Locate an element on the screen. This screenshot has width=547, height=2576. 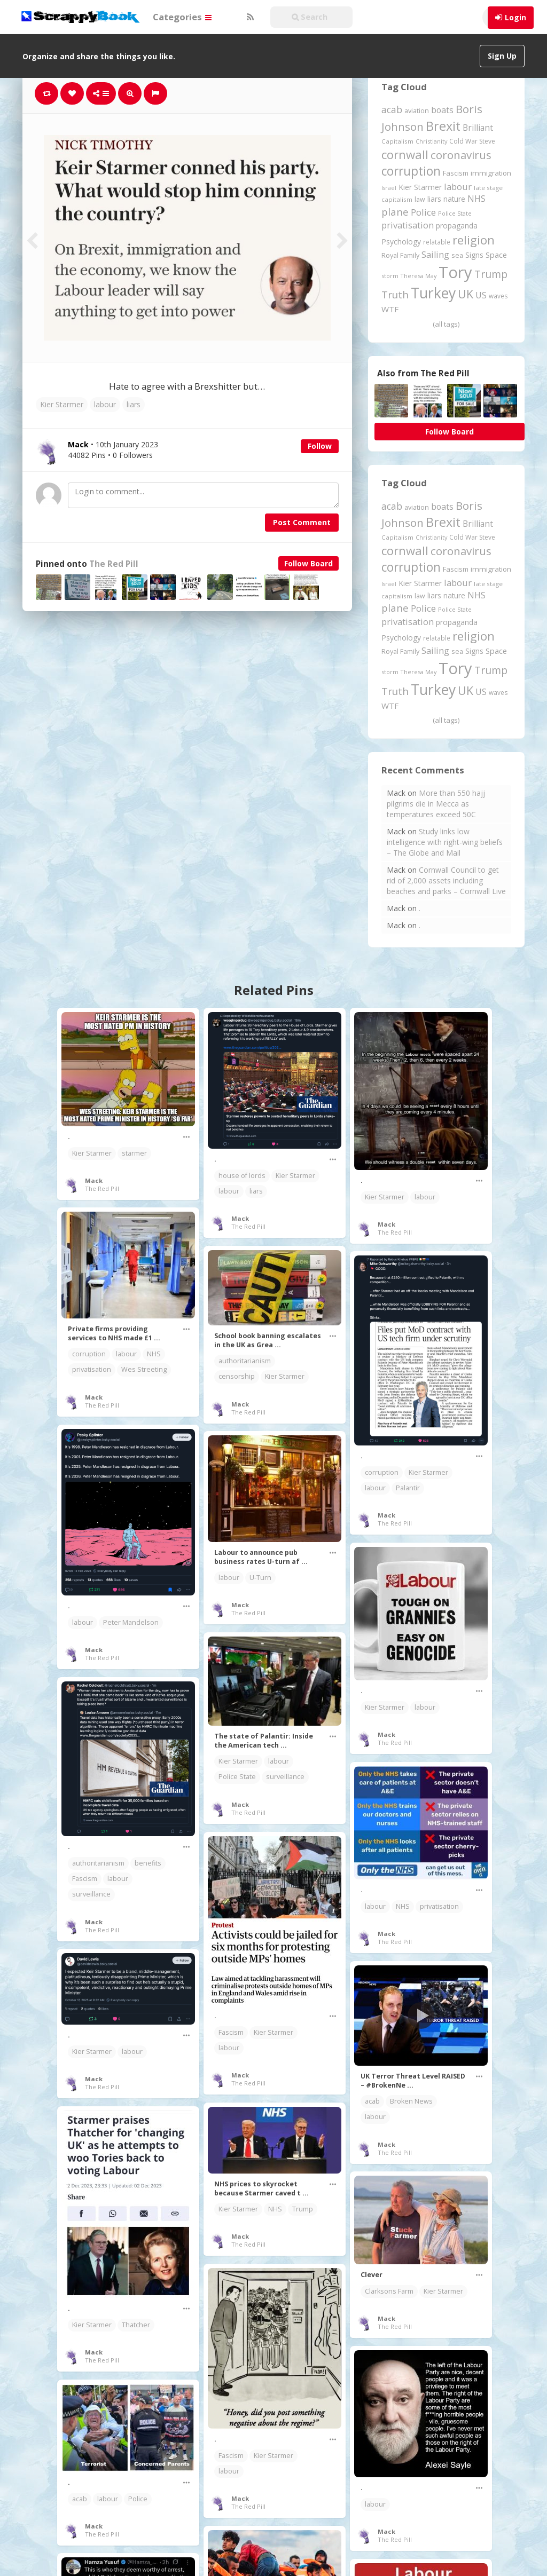
Study links low intelligence with right-wing beliefs – The Globe and Mail is located at coordinates (445, 842).